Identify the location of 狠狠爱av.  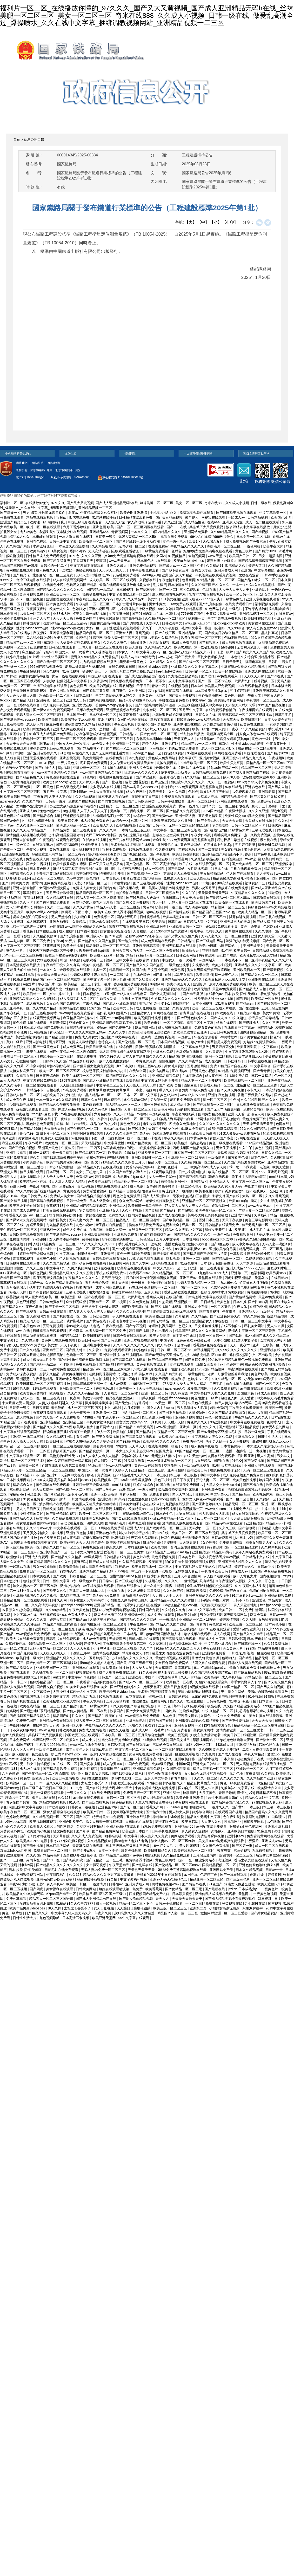
(122, 1566).